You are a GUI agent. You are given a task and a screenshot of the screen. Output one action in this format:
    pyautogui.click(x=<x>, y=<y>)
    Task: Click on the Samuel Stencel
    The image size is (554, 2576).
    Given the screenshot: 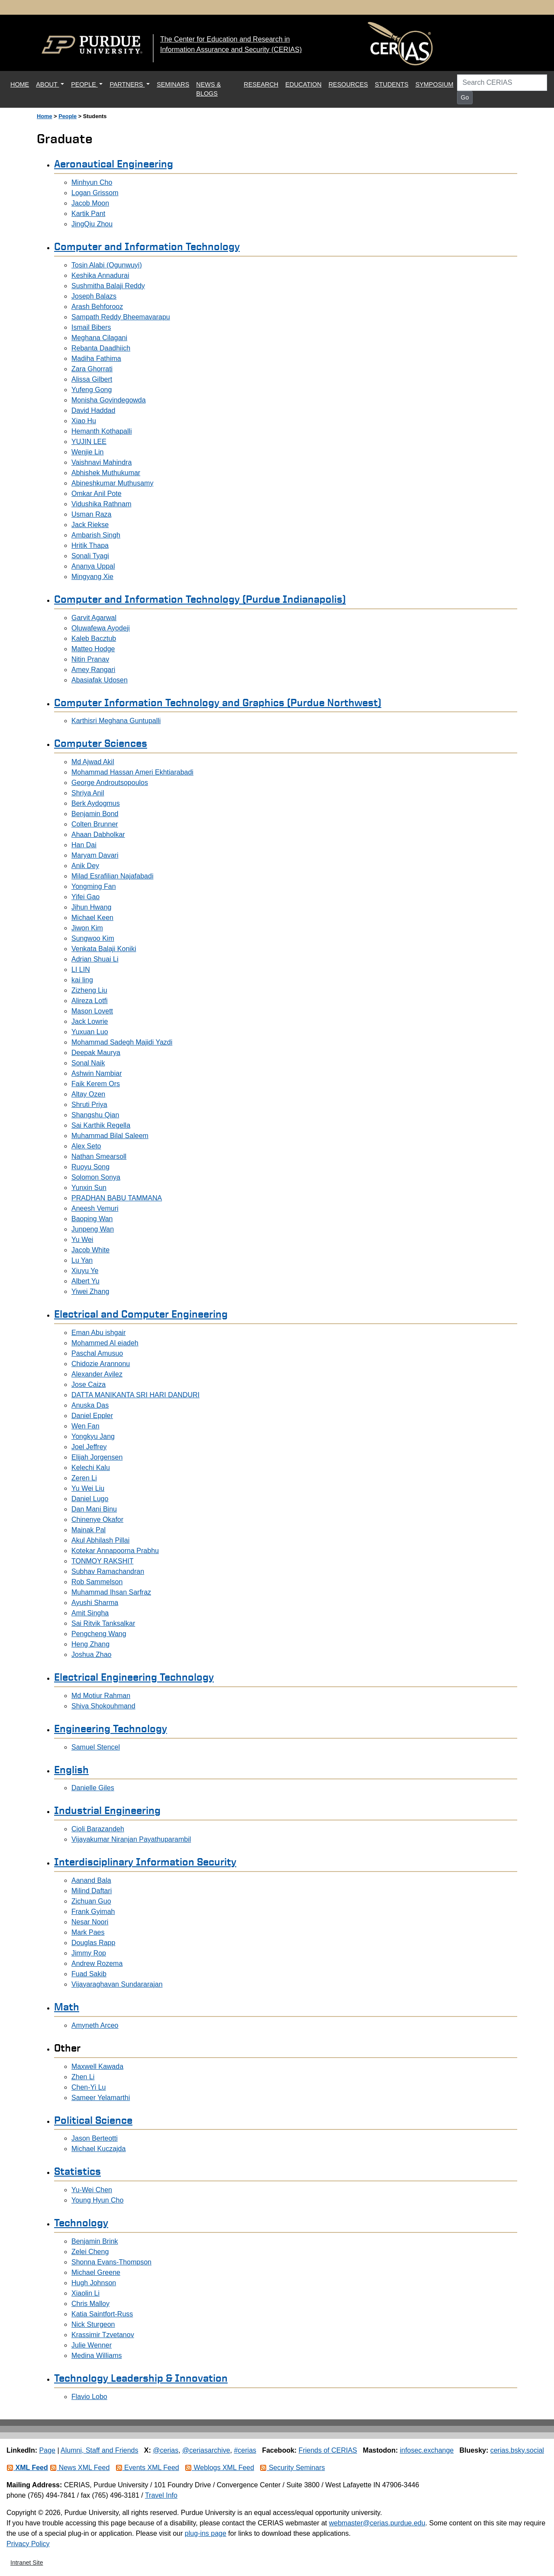 What is the action you would take?
    pyautogui.click(x=95, y=1747)
    